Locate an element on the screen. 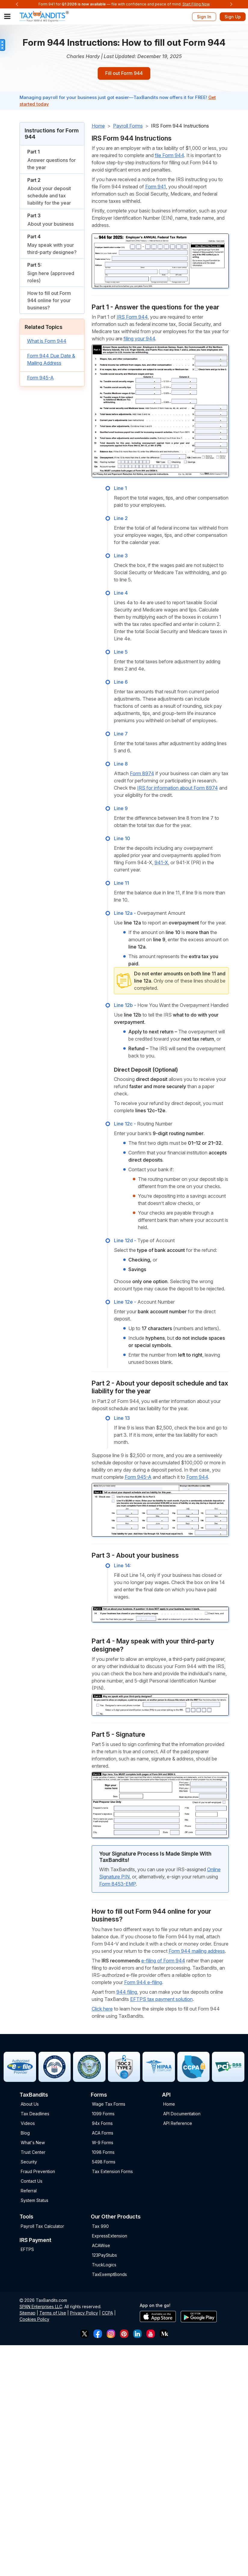  Form 8974 is located at coordinates (142, 775).